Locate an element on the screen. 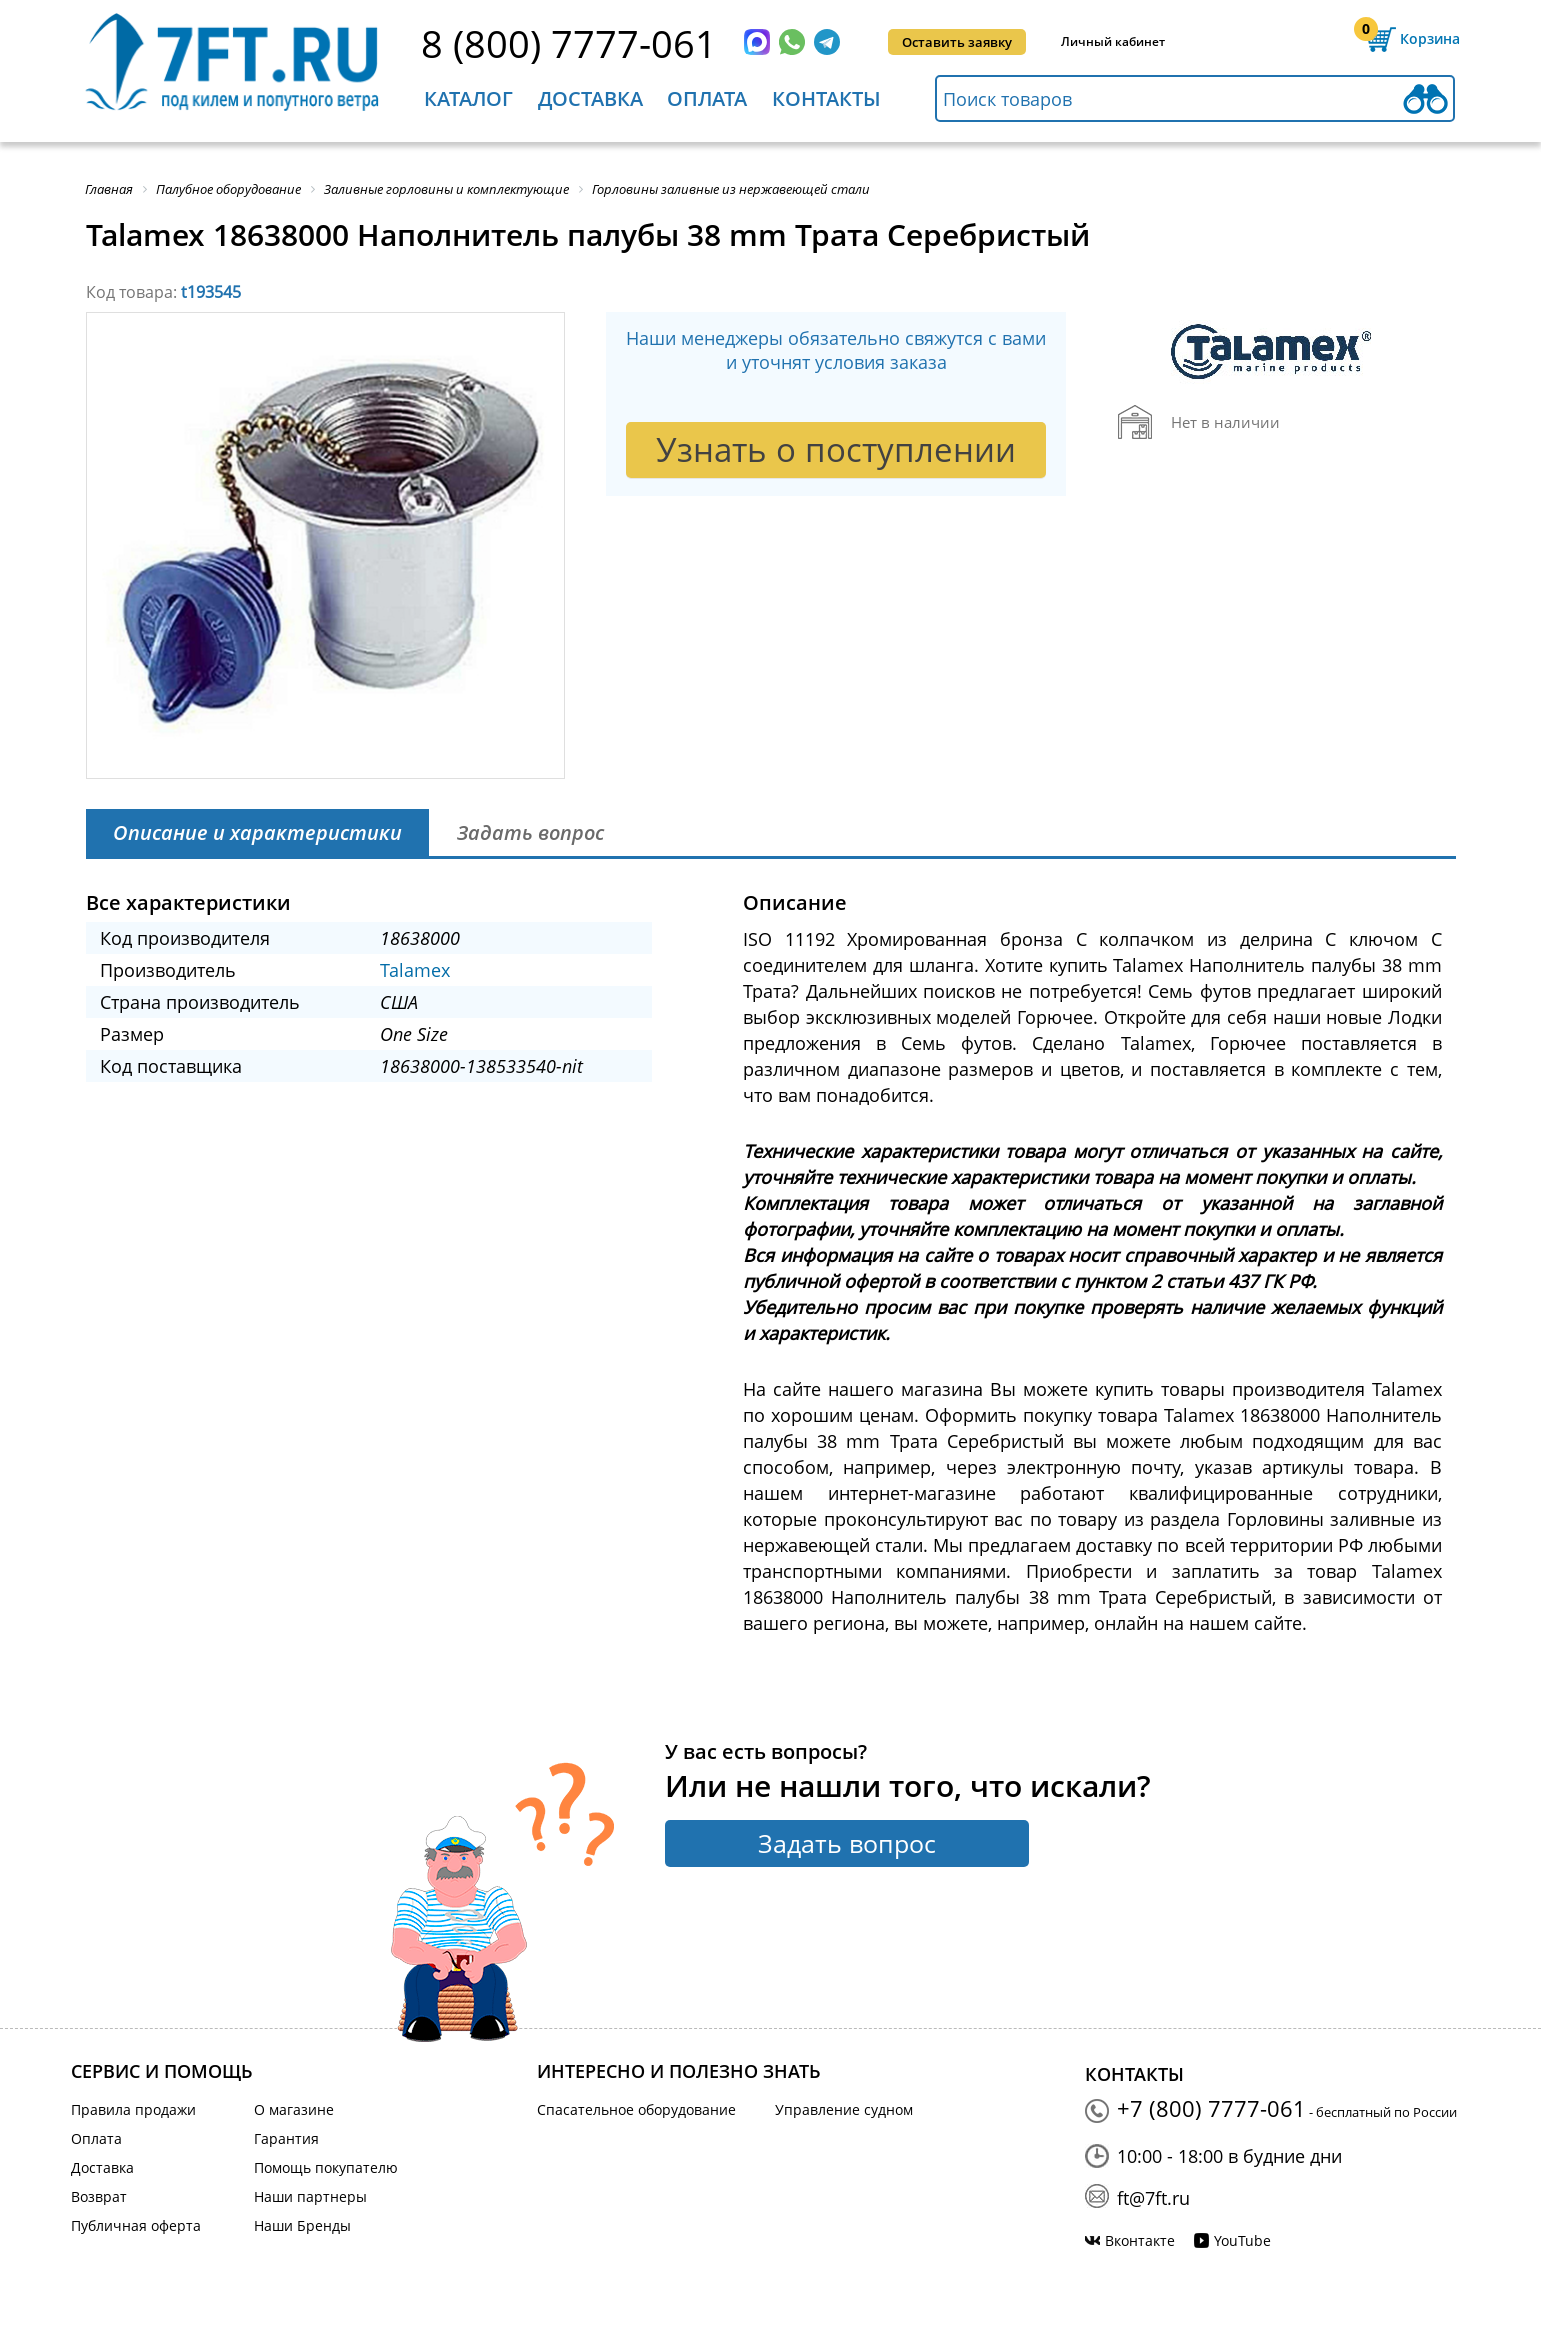 This screenshot has height=2327, width=1541. Помощь покупателю is located at coordinates (326, 2167).